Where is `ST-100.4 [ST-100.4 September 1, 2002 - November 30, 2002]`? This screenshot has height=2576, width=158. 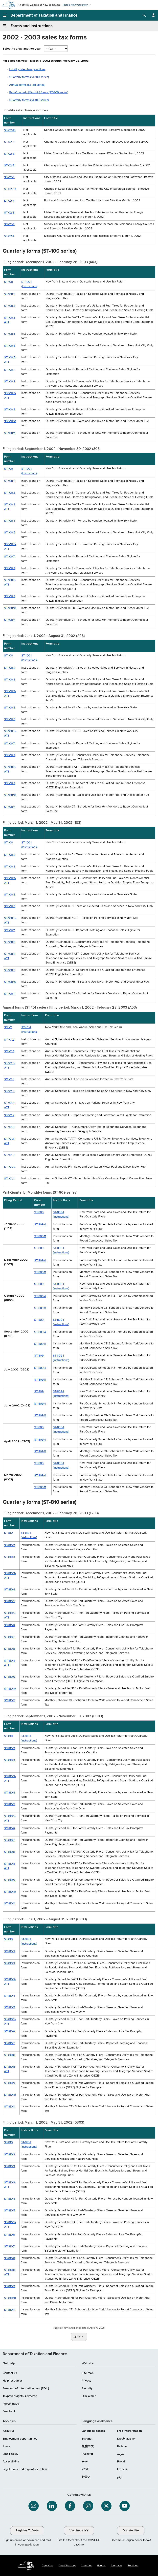 ST-100.4 [ST-100.4 September 1, 2002 - November 30, 2002] is located at coordinates (9, 520).